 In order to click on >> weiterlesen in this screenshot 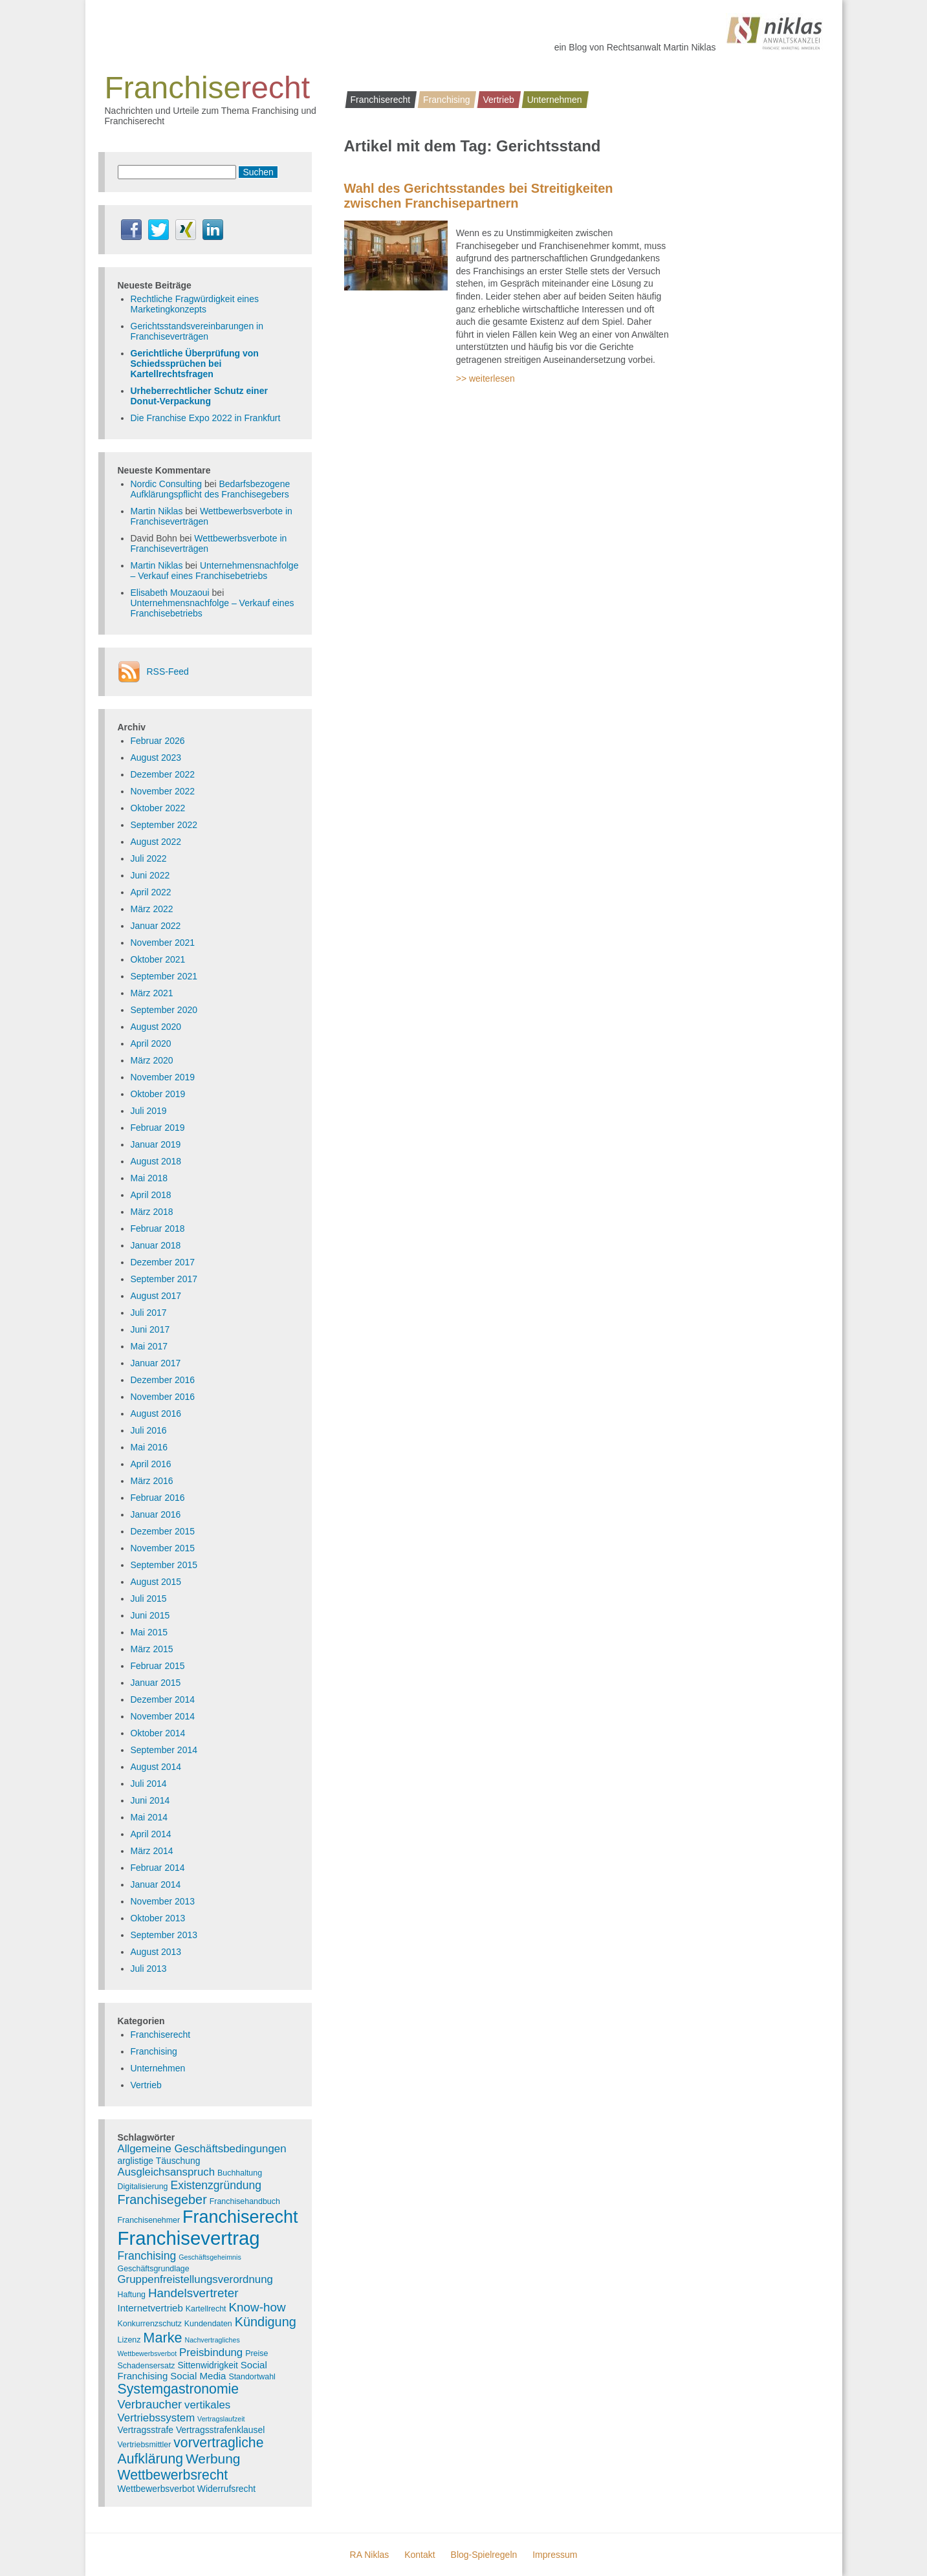, I will do `click(485, 378)`.